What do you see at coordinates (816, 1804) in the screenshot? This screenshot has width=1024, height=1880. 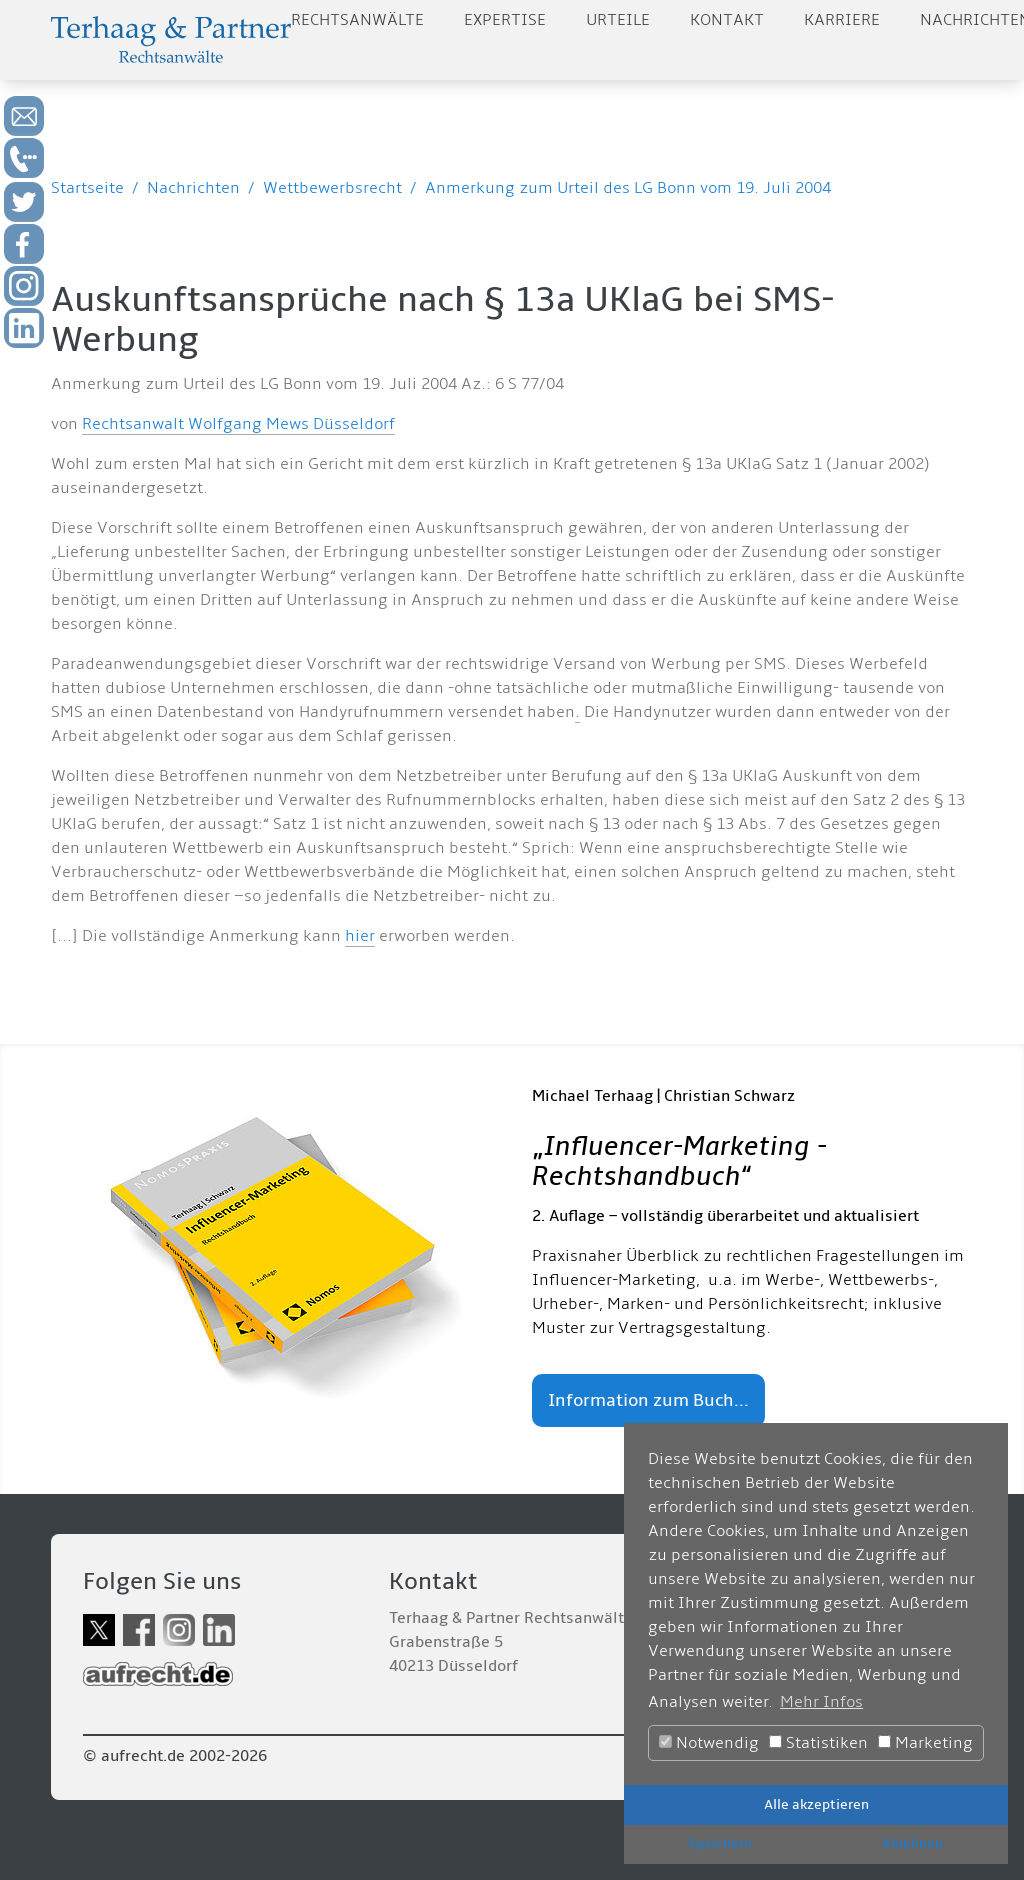 I see `Alle akzeptieren [button]` at bounding box center [816, 1804].